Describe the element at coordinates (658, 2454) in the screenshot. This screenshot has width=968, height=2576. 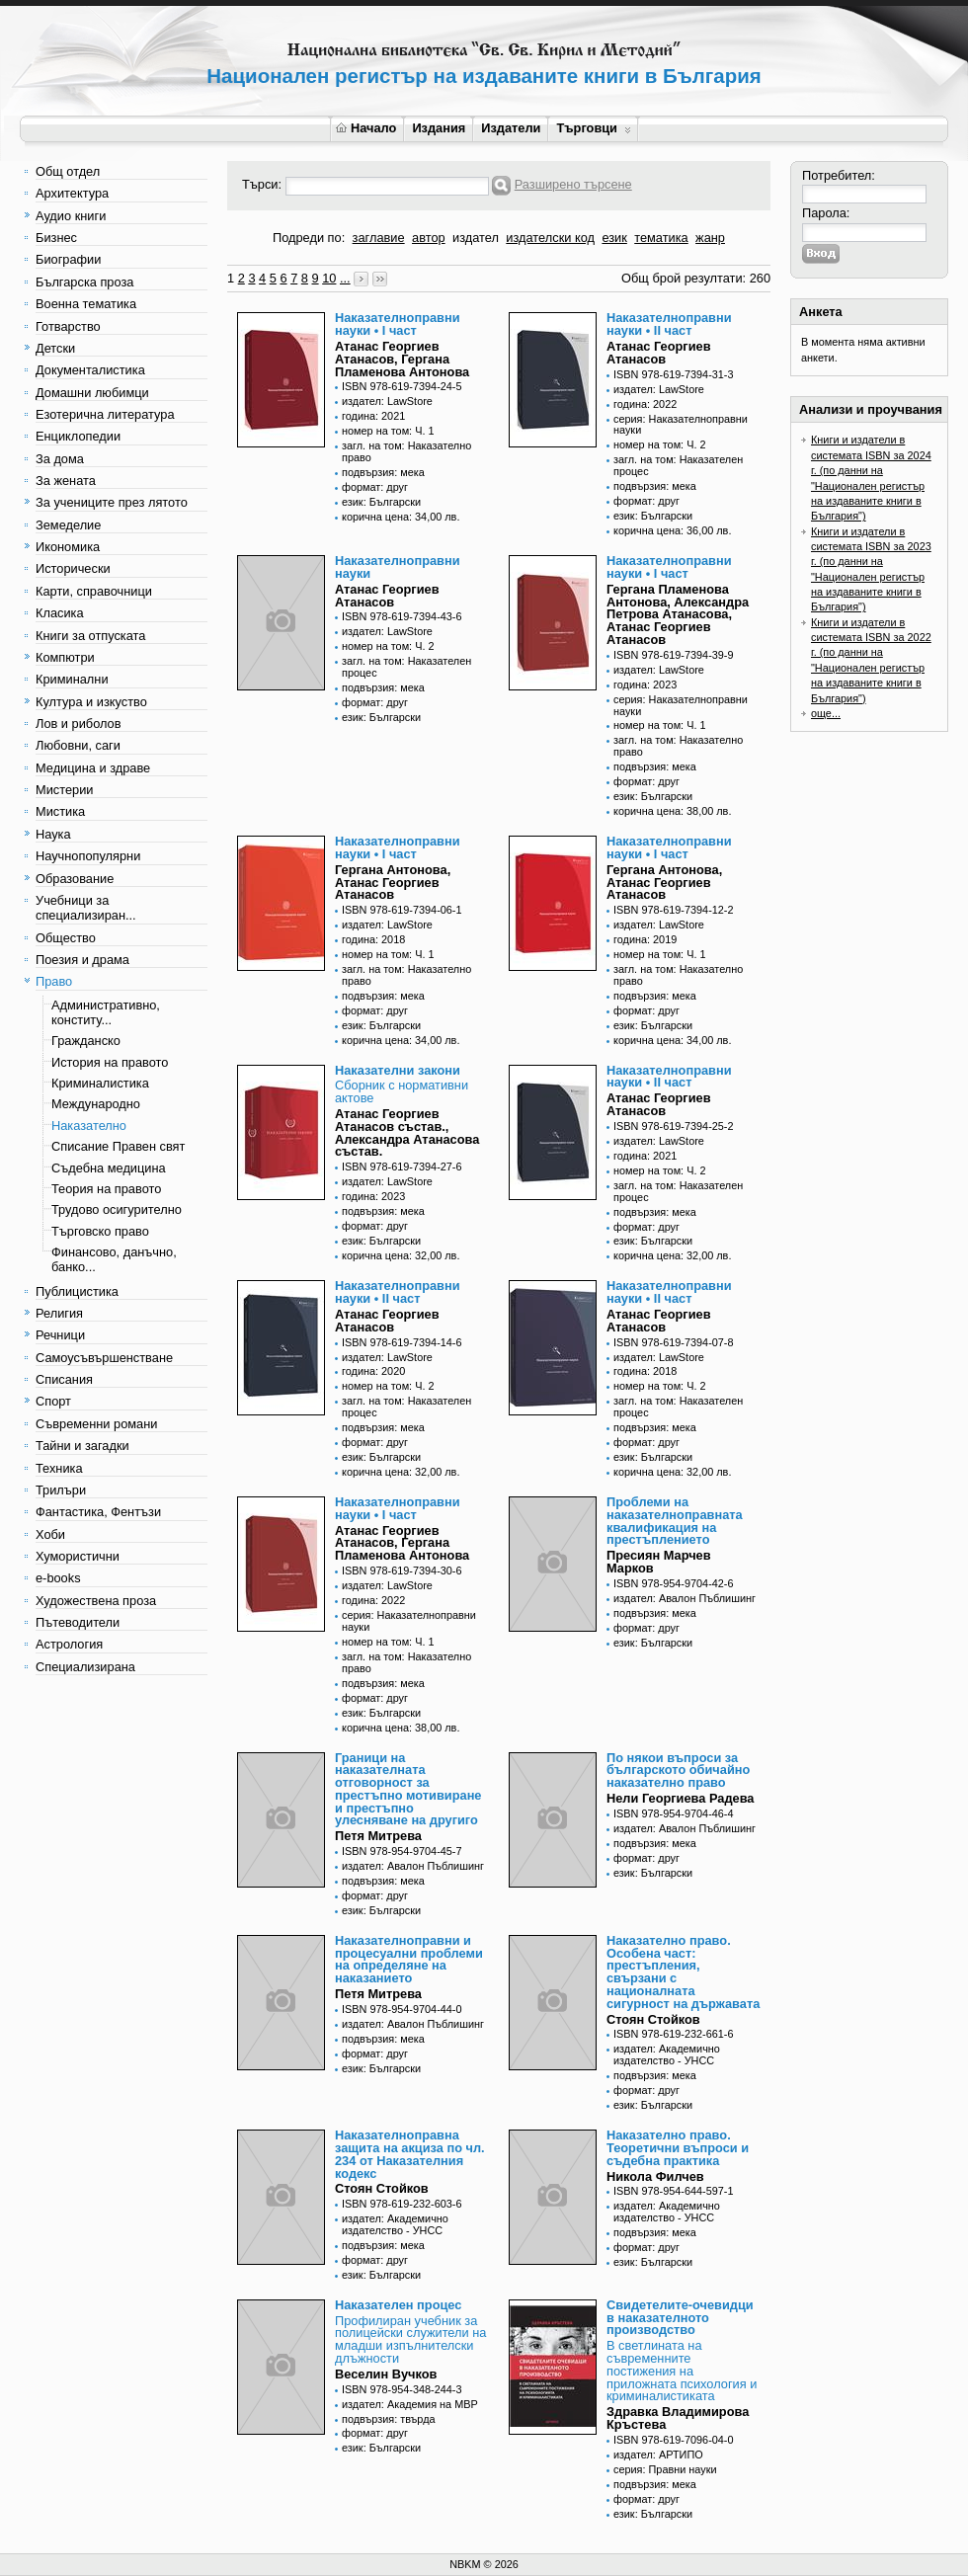
I see `издател: АРТИПО` at that location.